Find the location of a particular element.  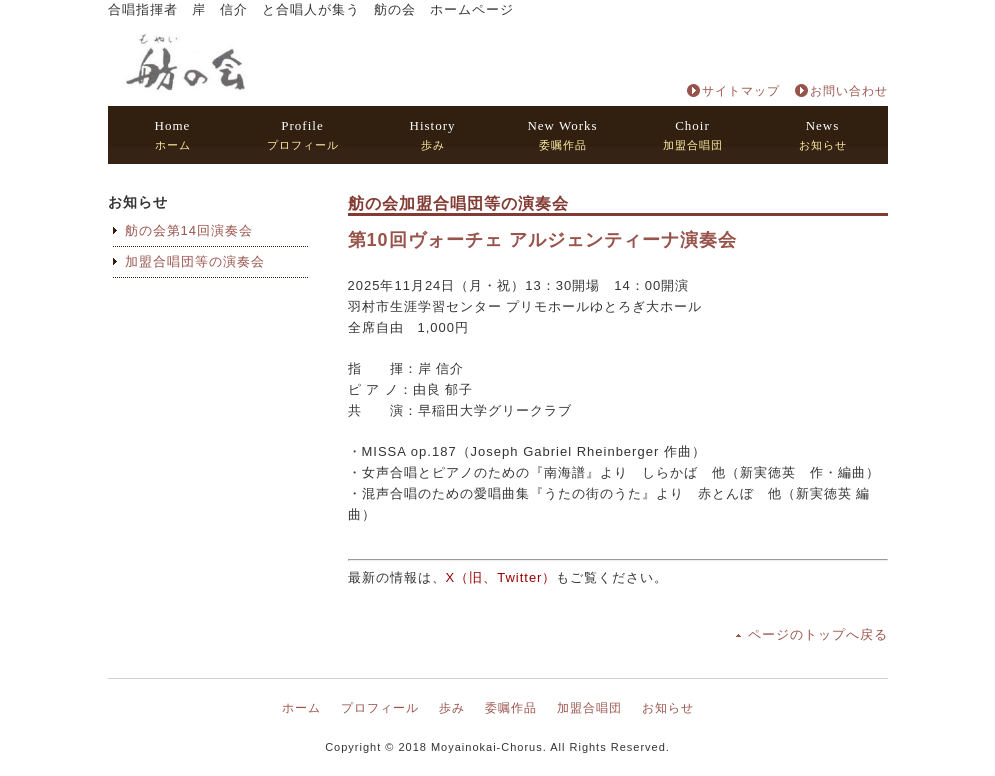

舫の会第14回演奏会 is located at coordinates (189, 230).